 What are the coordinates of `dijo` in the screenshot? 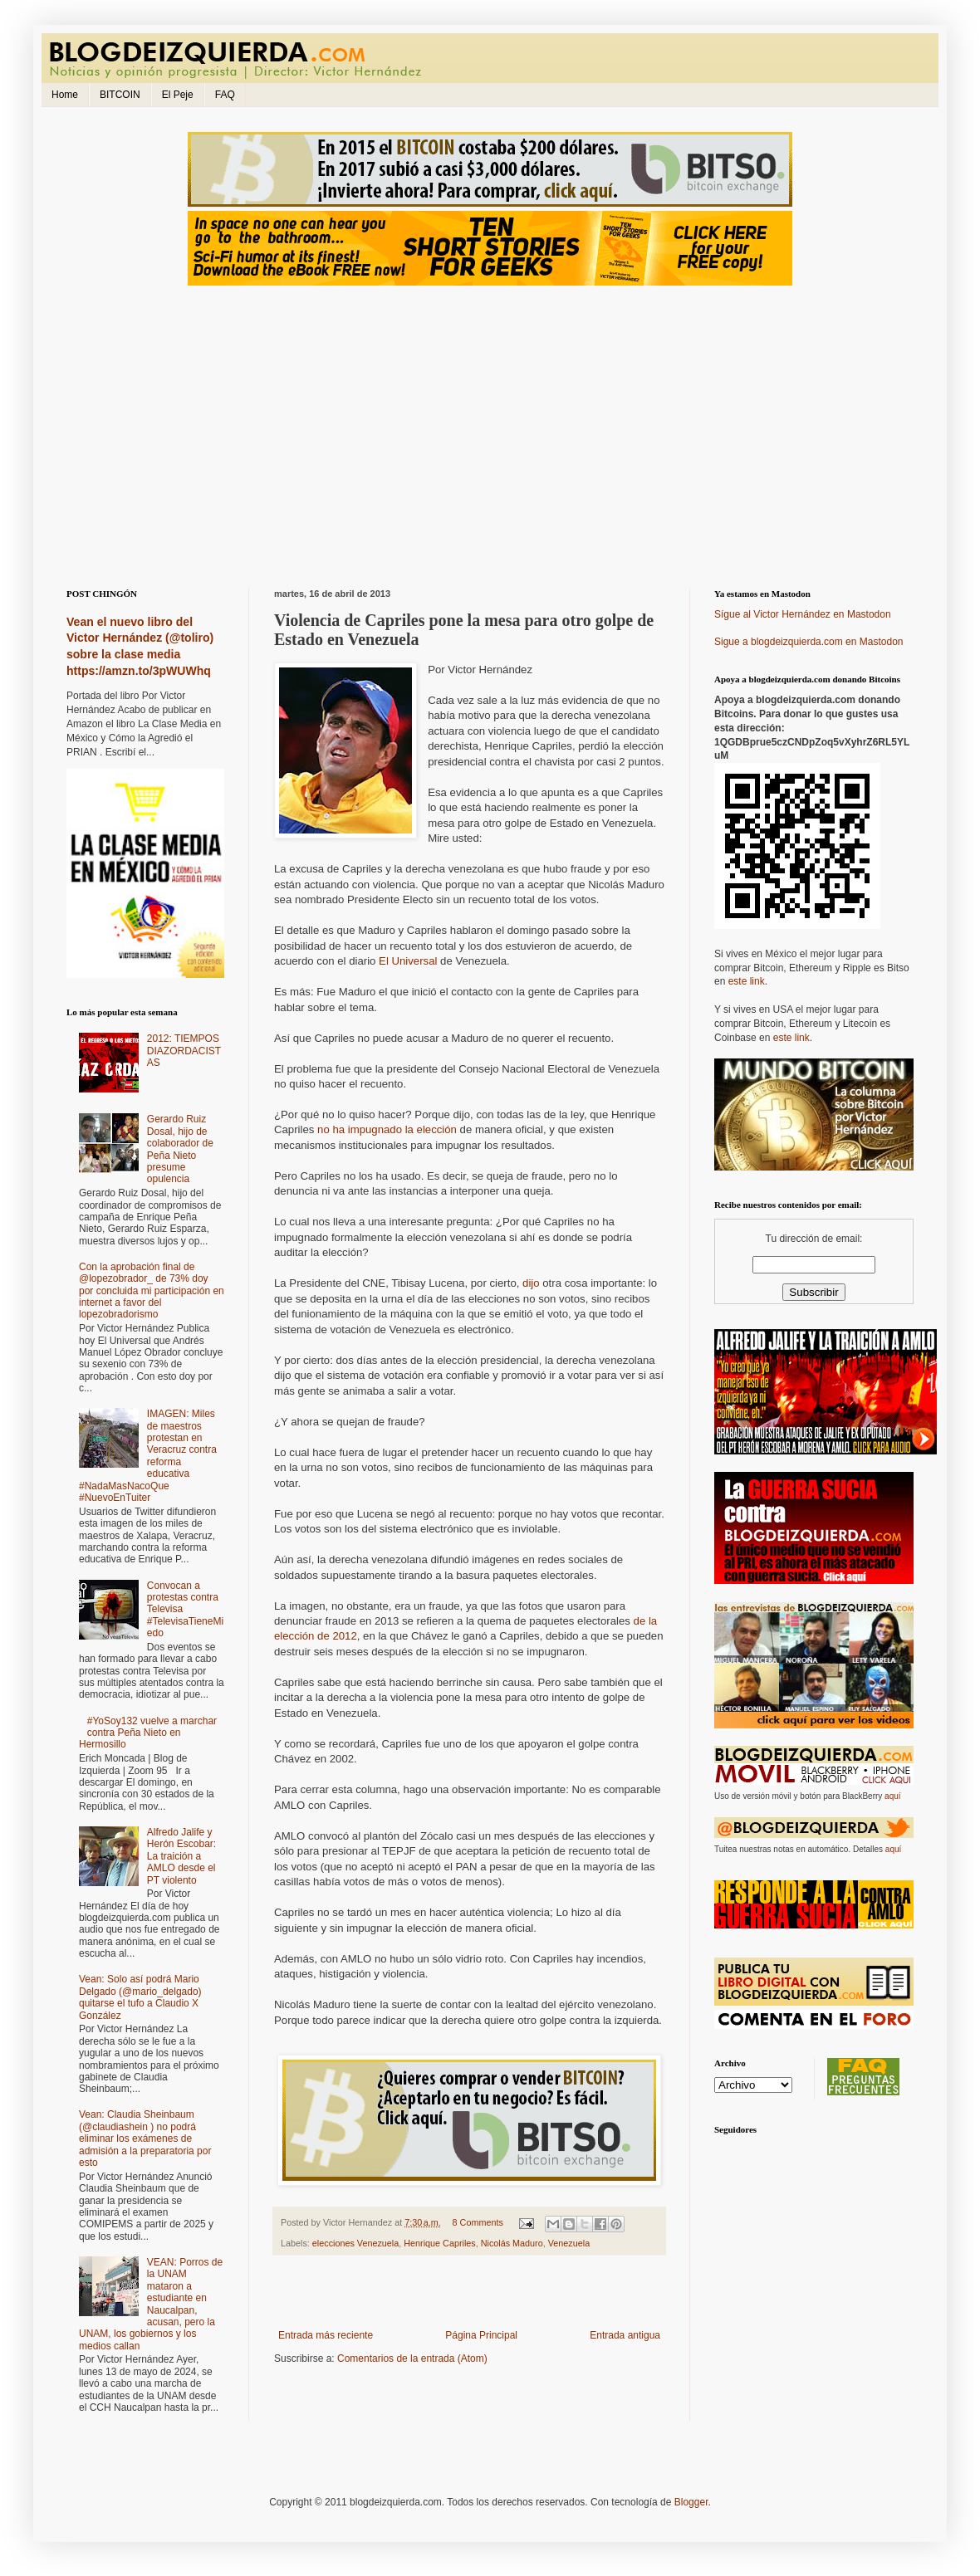 It's located at (531, 1283).